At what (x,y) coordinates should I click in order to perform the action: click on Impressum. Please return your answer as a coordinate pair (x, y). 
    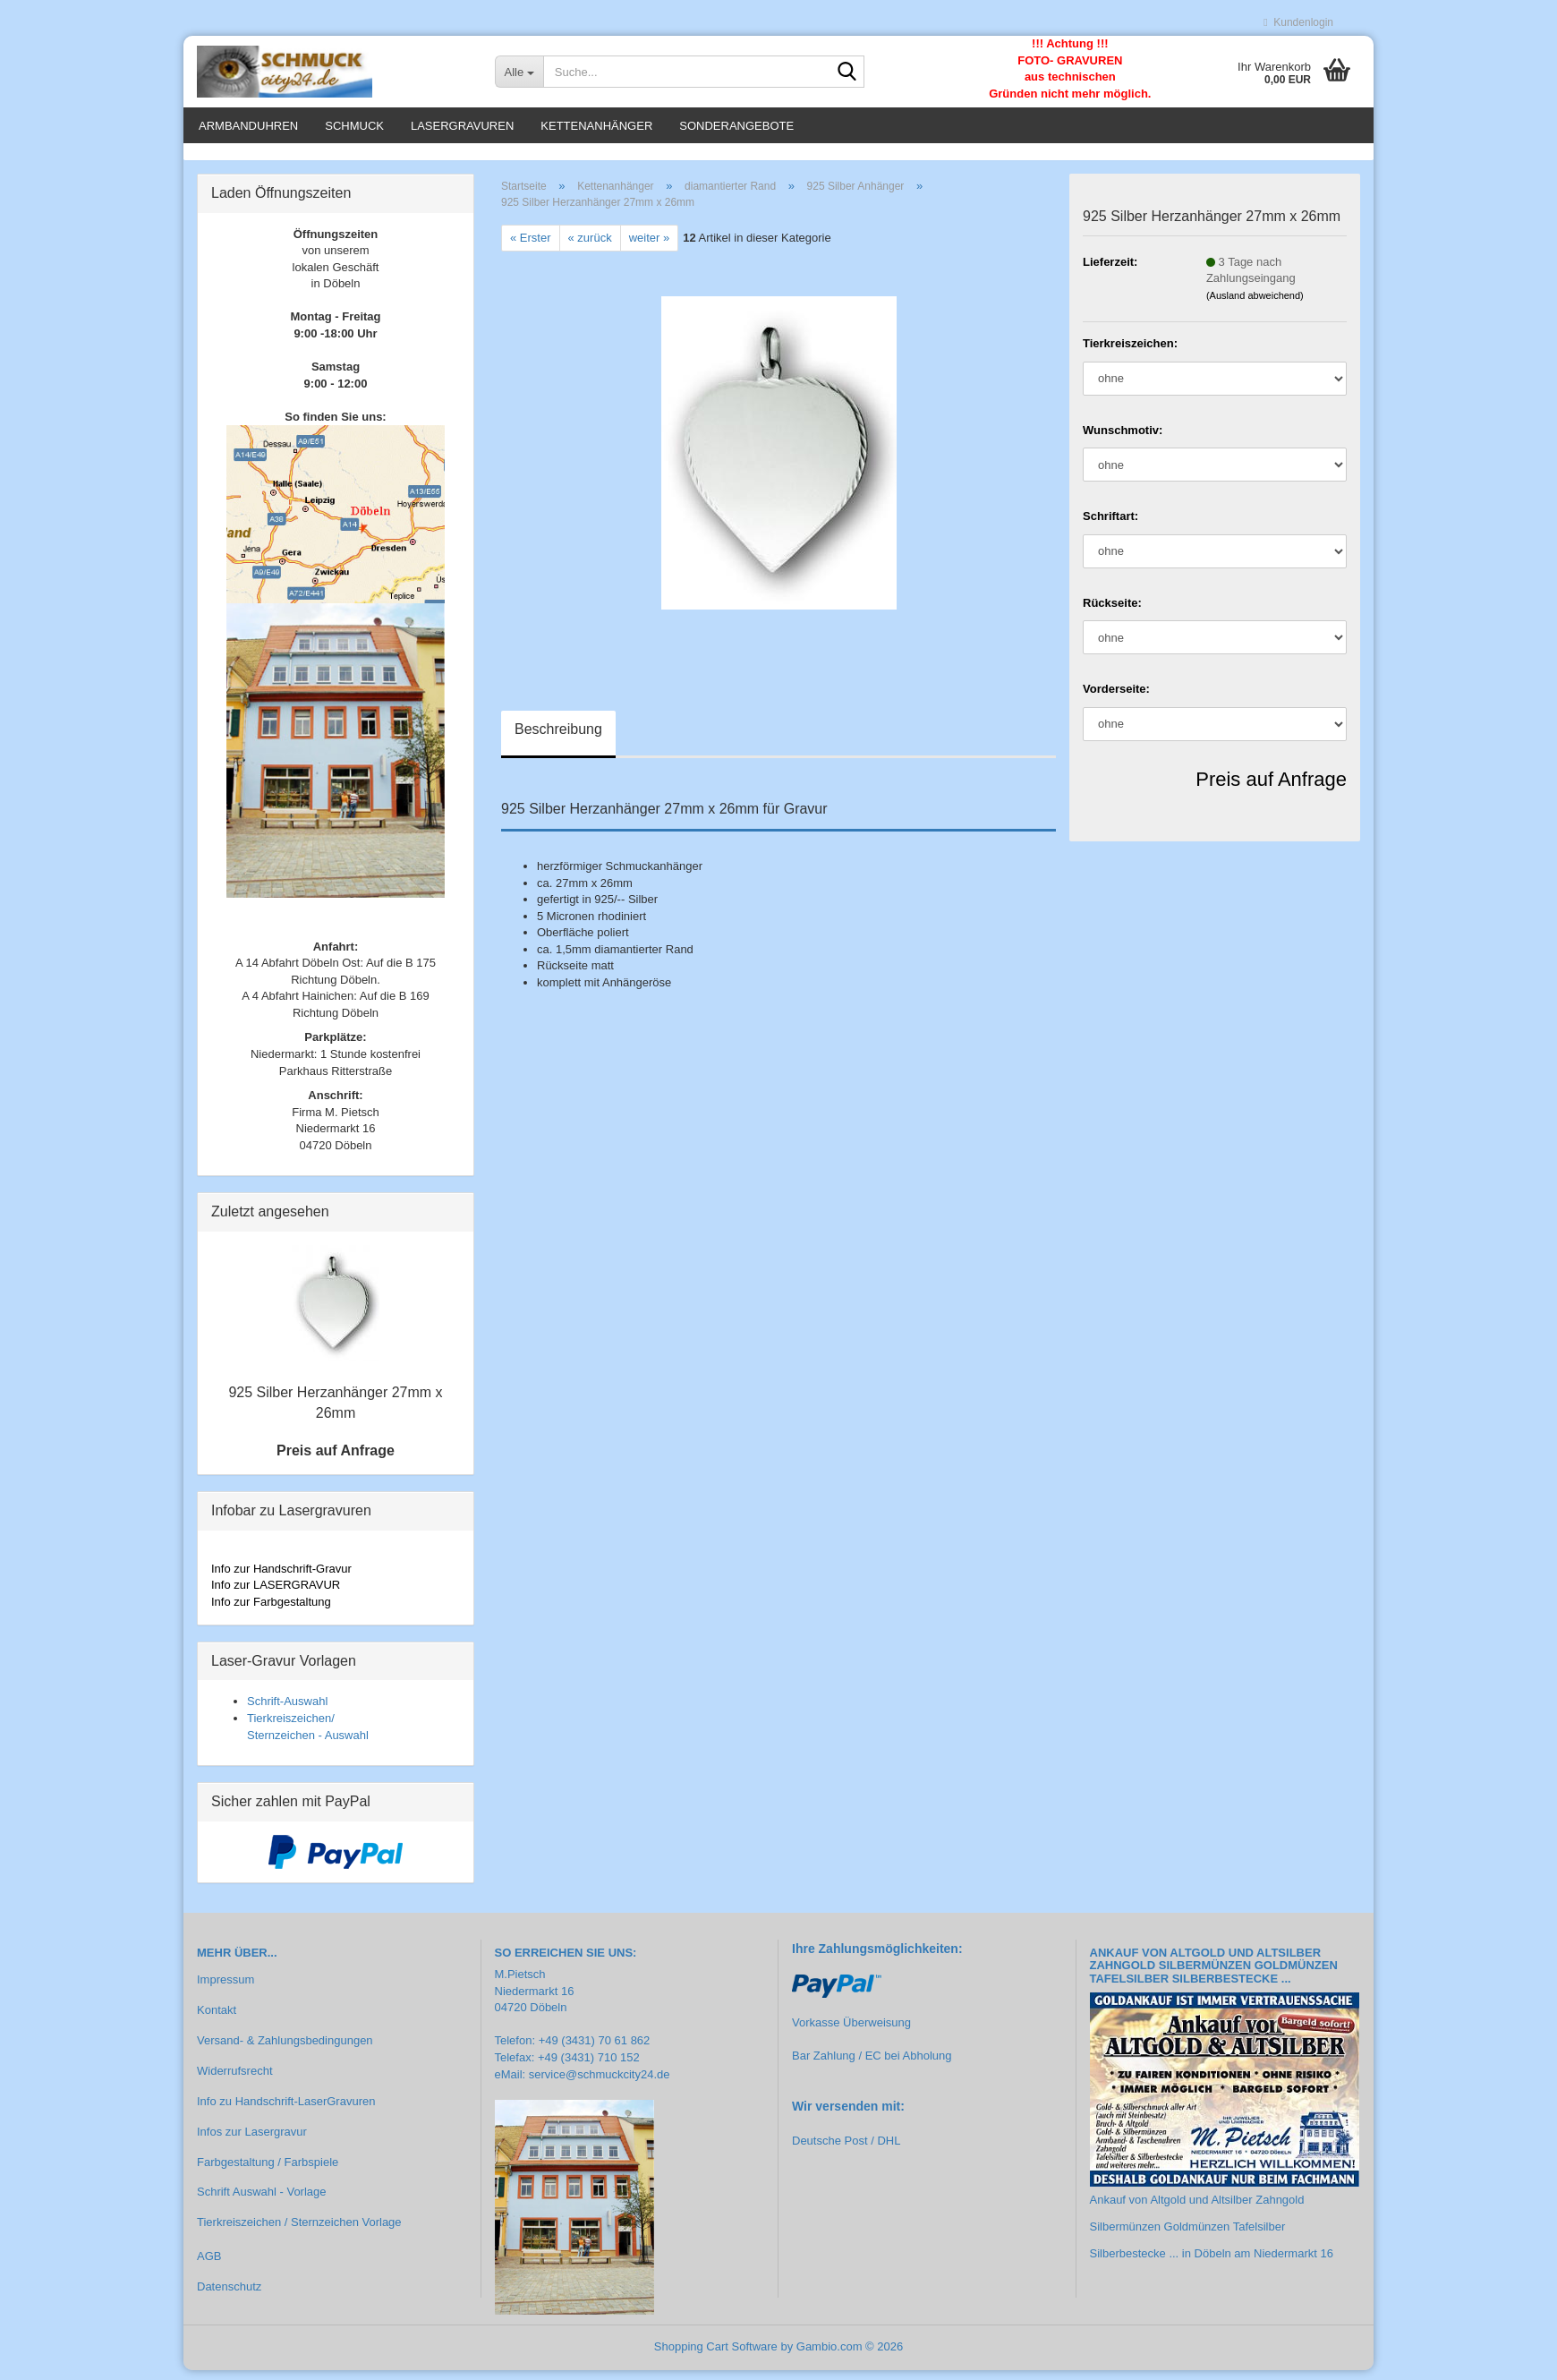
    Looking at the image, I should click on (225, 1989).